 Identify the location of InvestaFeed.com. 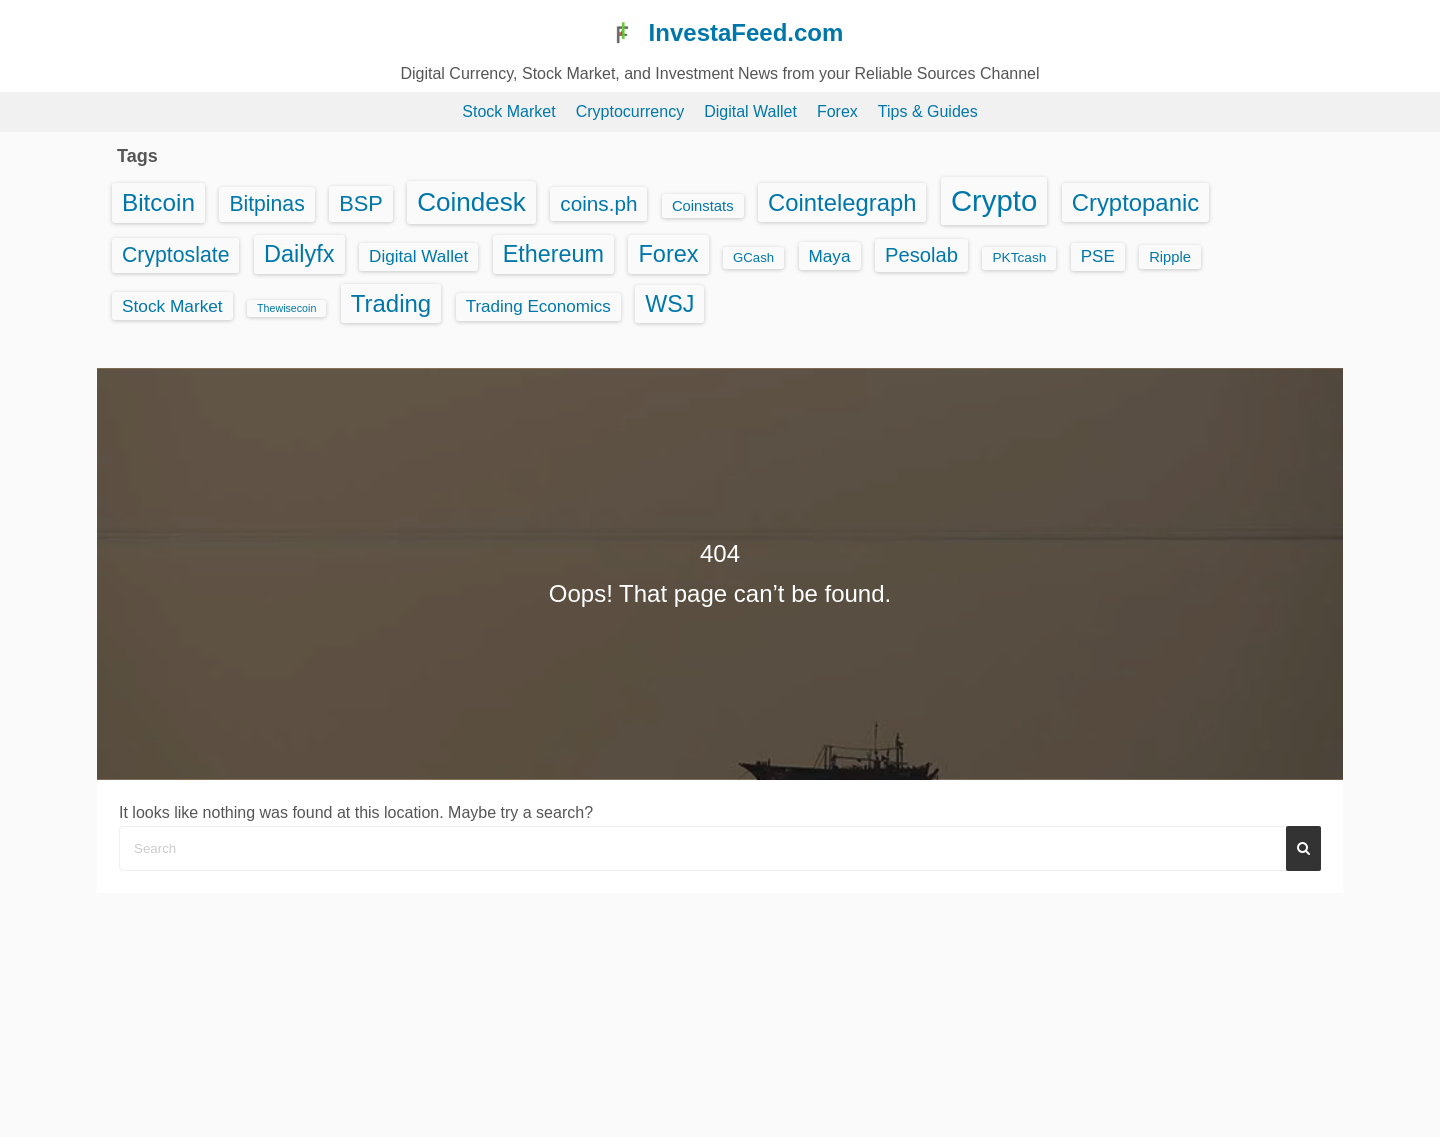
(746, 32).